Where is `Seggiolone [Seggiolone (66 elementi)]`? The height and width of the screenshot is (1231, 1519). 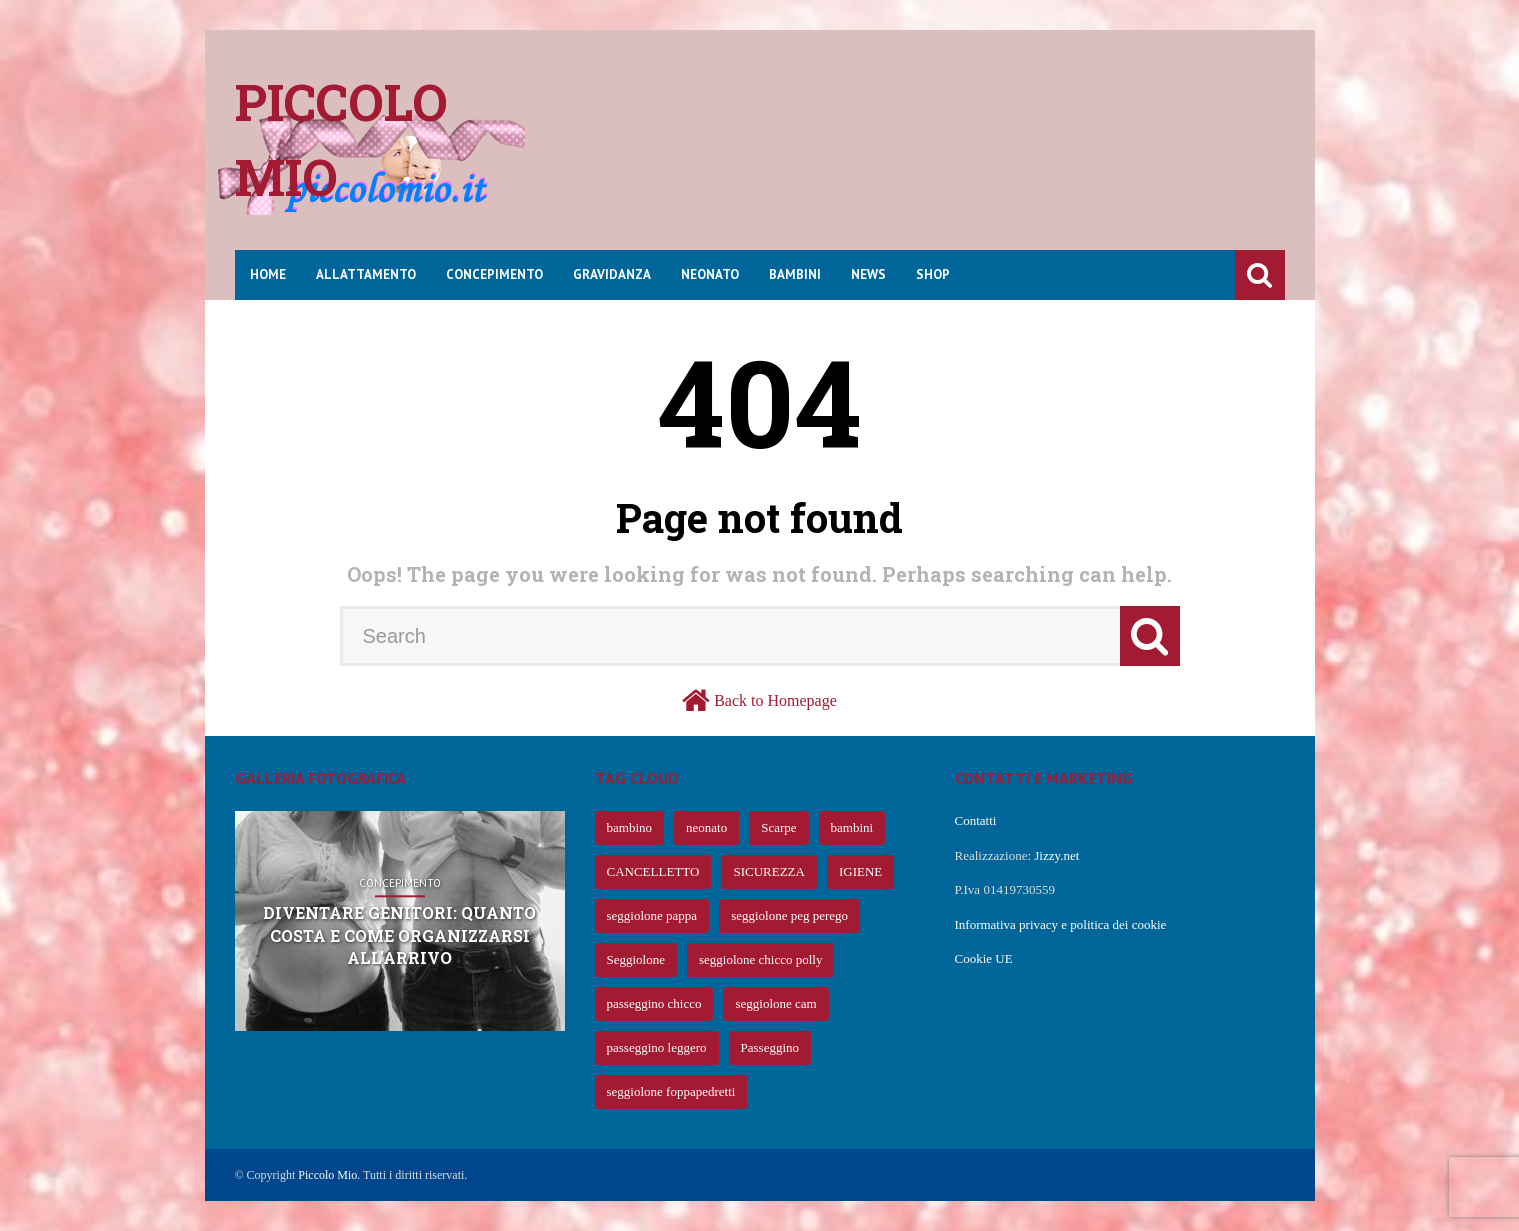
Seggiolone [Seggiolone (66 elementi)] is located at coordinates (636, 959).